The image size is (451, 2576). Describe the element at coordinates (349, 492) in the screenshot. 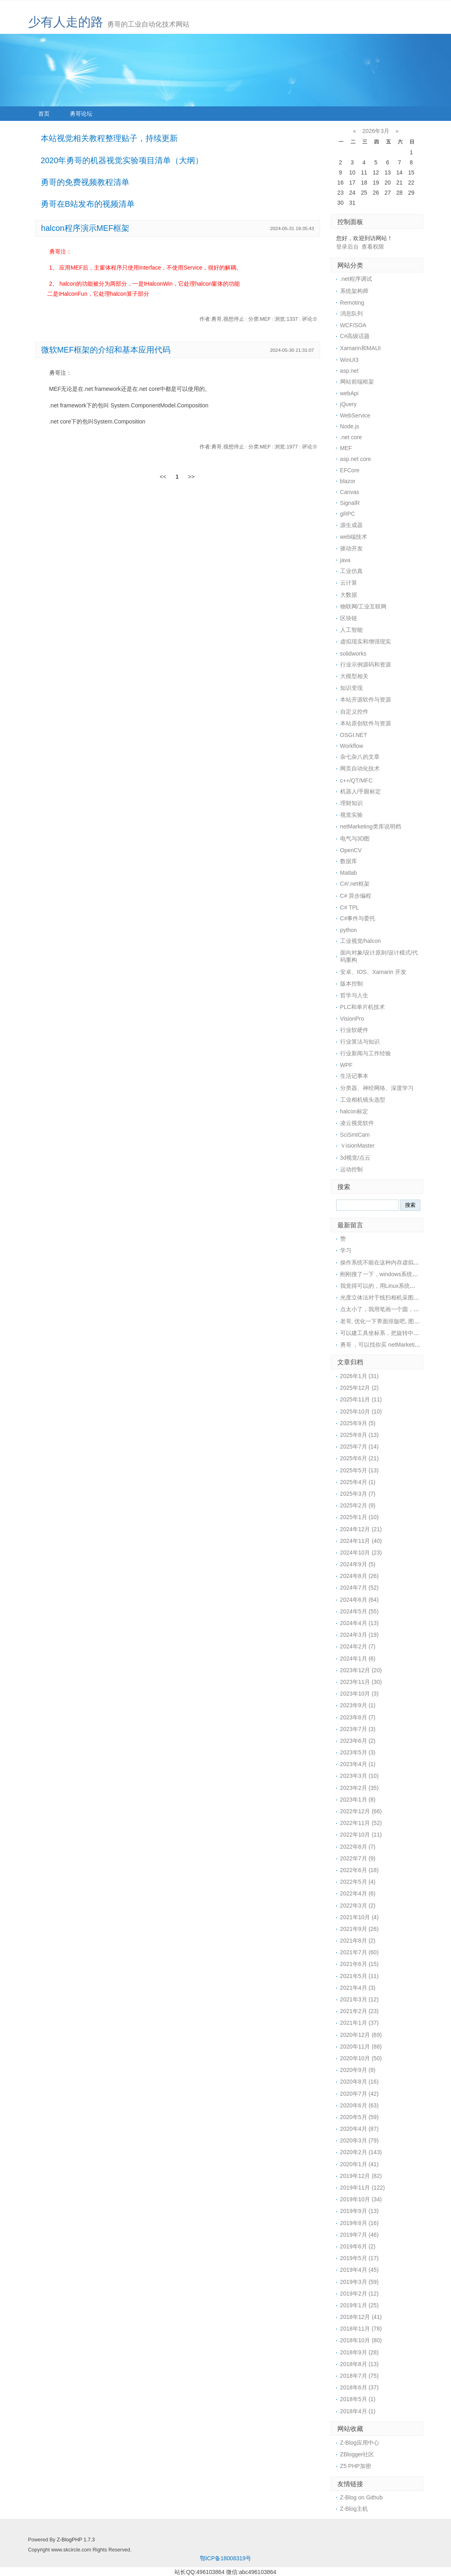

I see `Canvas` at that location.